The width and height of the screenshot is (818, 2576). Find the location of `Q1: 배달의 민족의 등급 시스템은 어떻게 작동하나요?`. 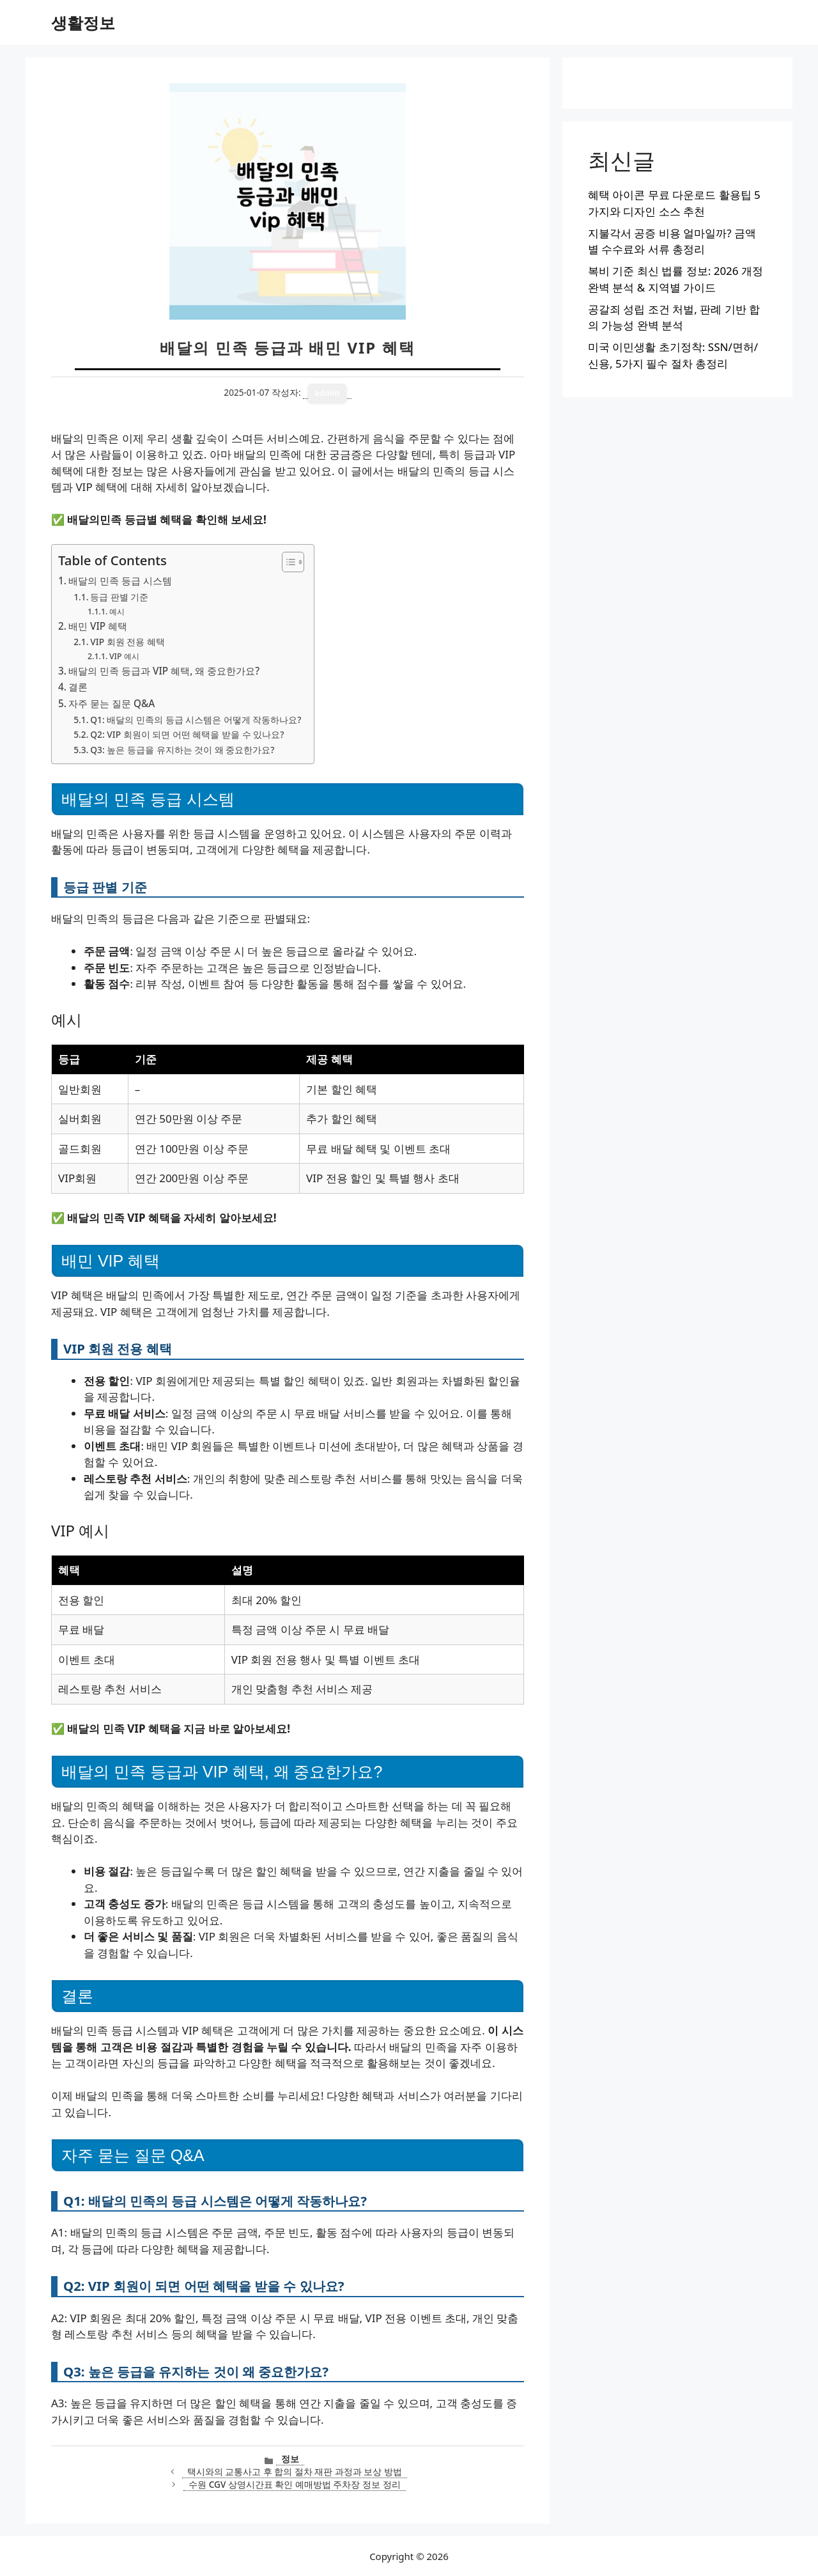

Q1: 배달의 민족의 등급 시스템은 어떻게 작동하나요? is located at coordinates (195, 720).